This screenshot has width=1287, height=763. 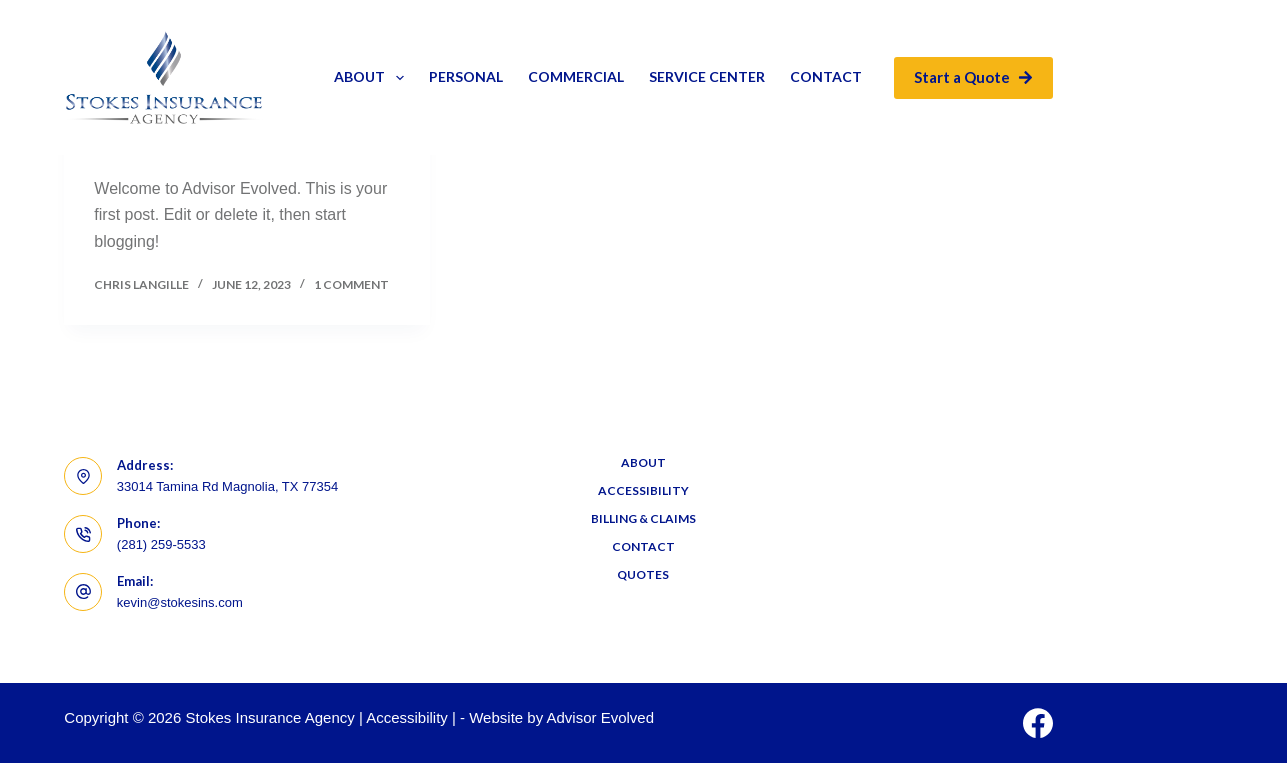 What do you see at coordinates (643, 574) in the screenshot?
I see `Quotes` at bounding box center [643, 574].